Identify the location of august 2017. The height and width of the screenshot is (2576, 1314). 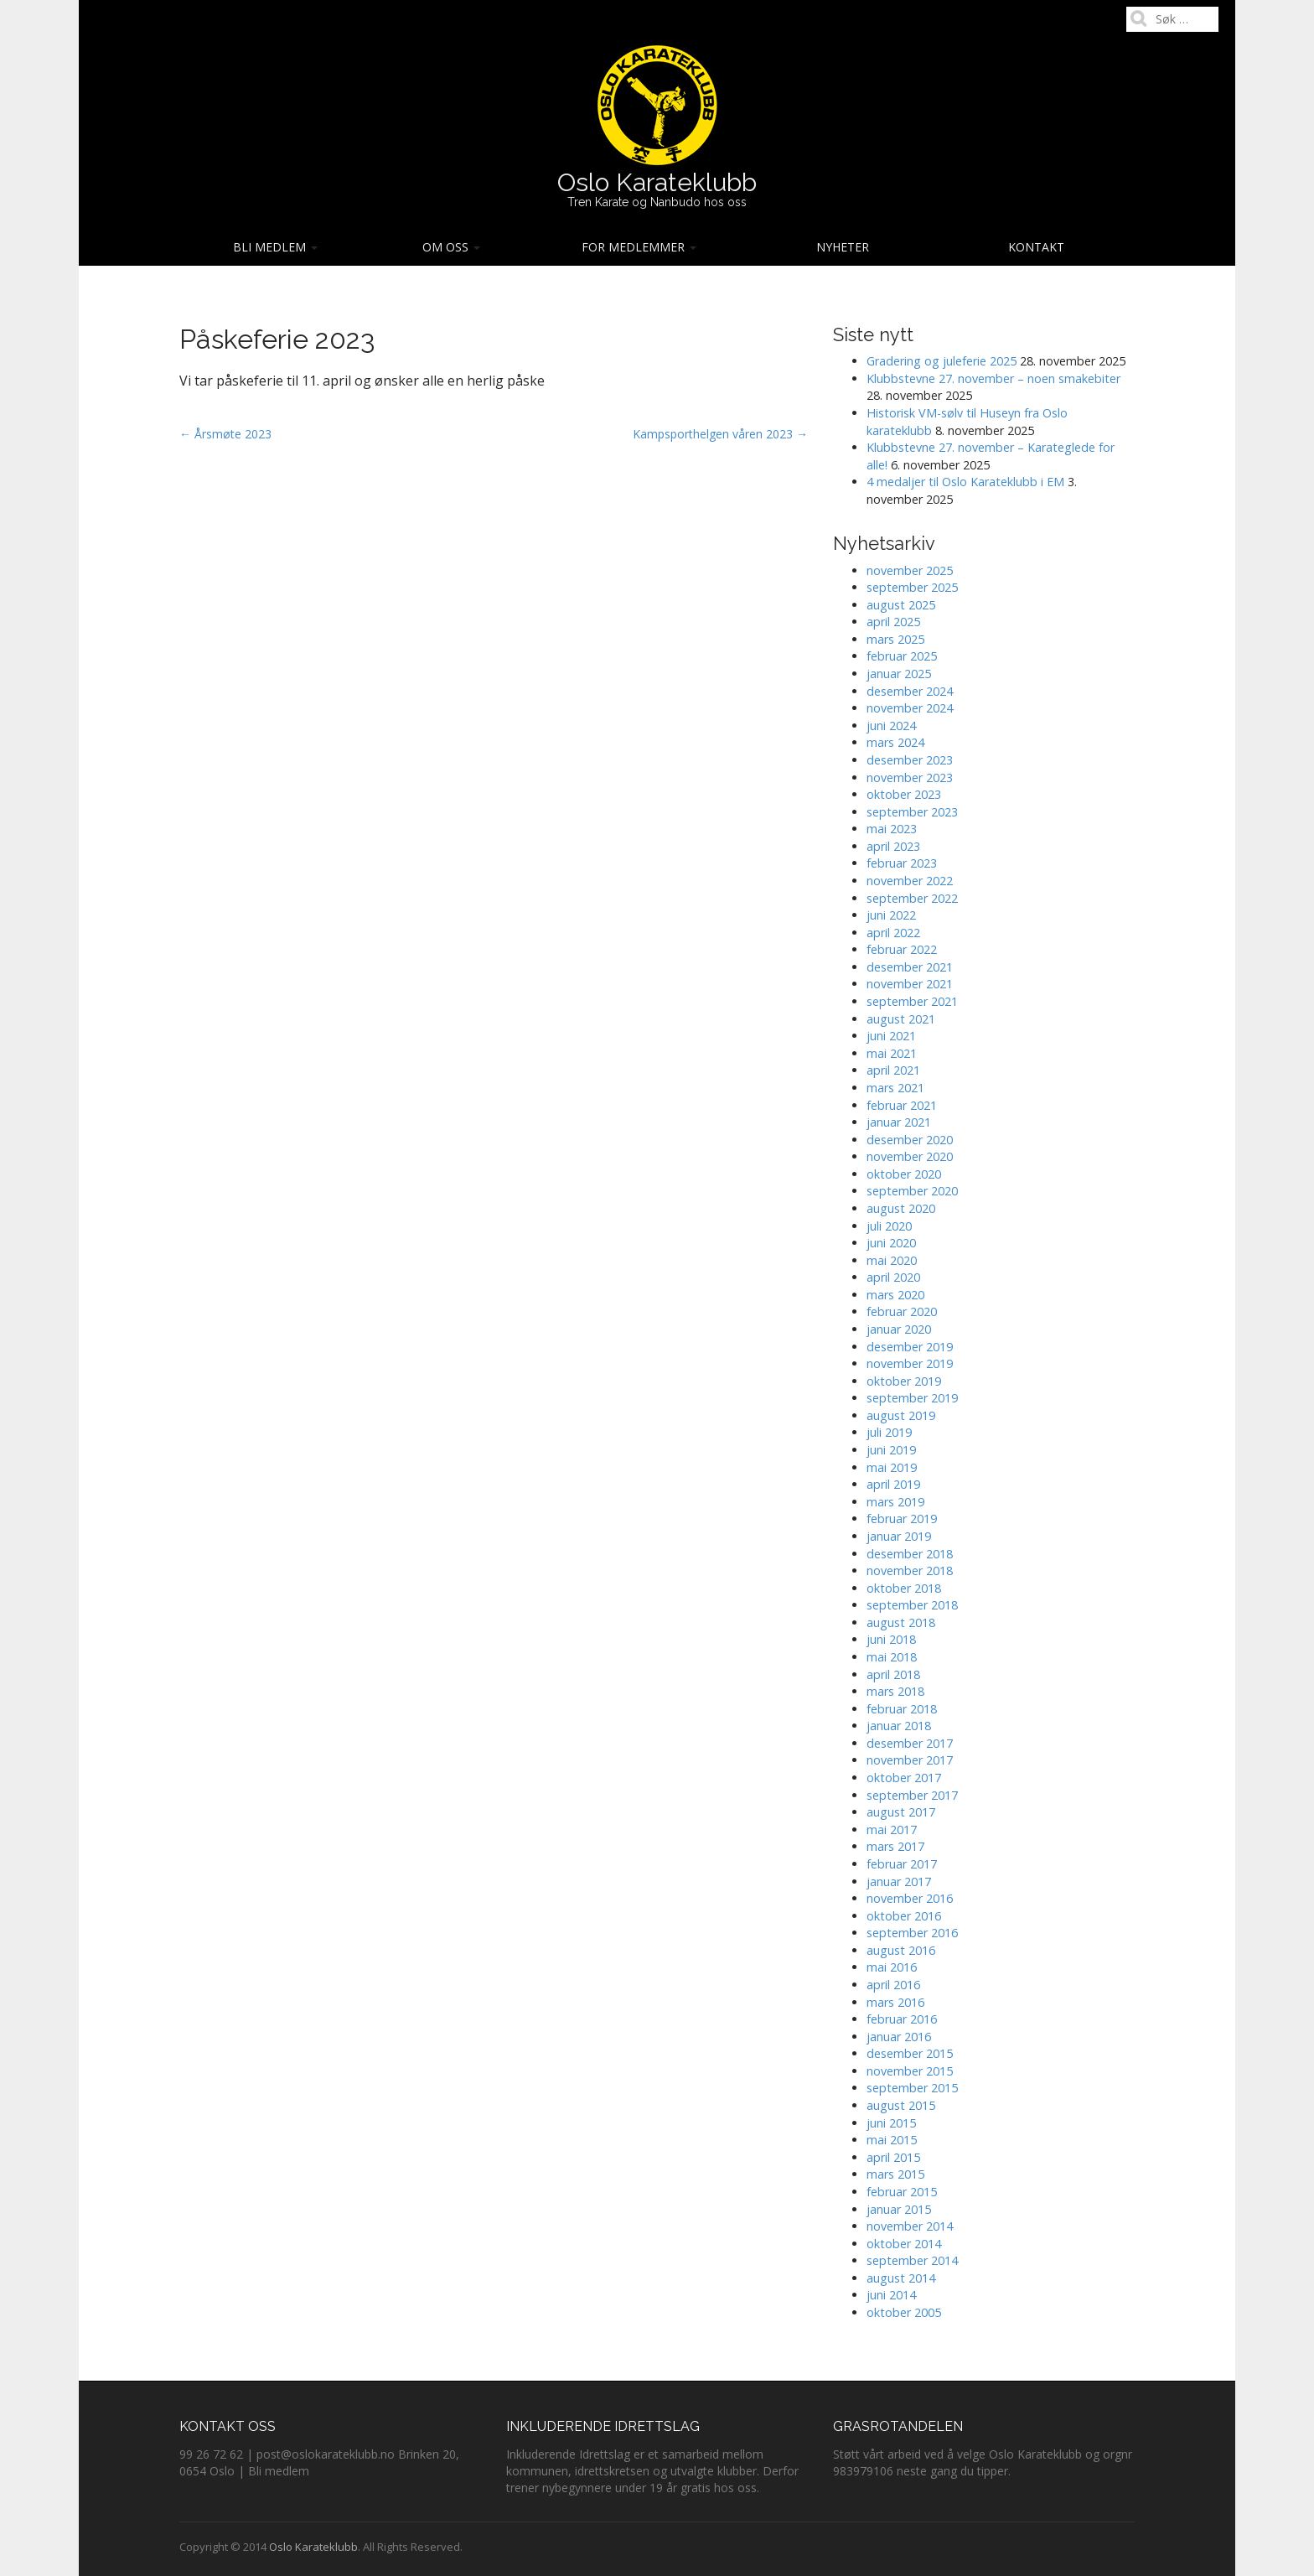
(901, 1812).